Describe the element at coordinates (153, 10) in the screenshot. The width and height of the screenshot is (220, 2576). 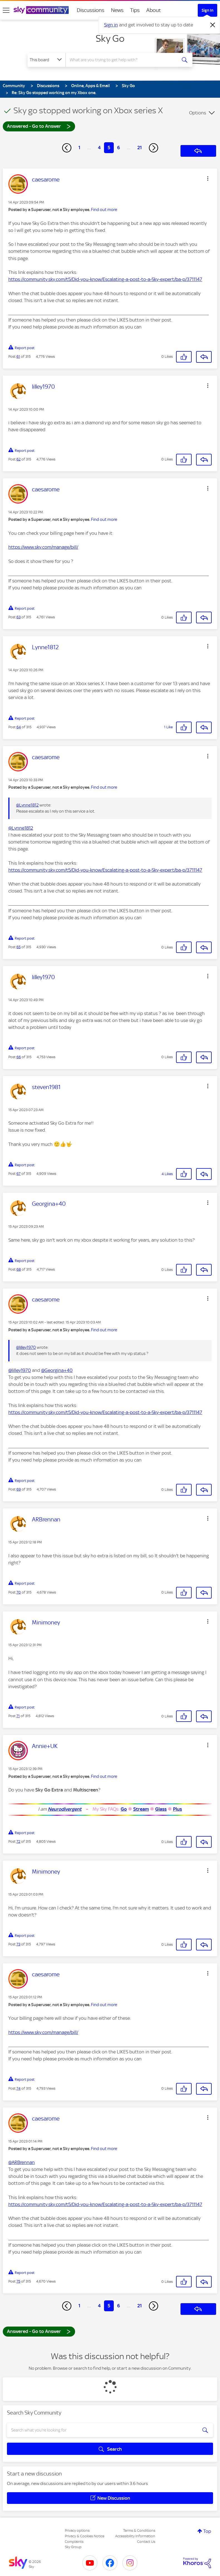
I see `About` at that location.